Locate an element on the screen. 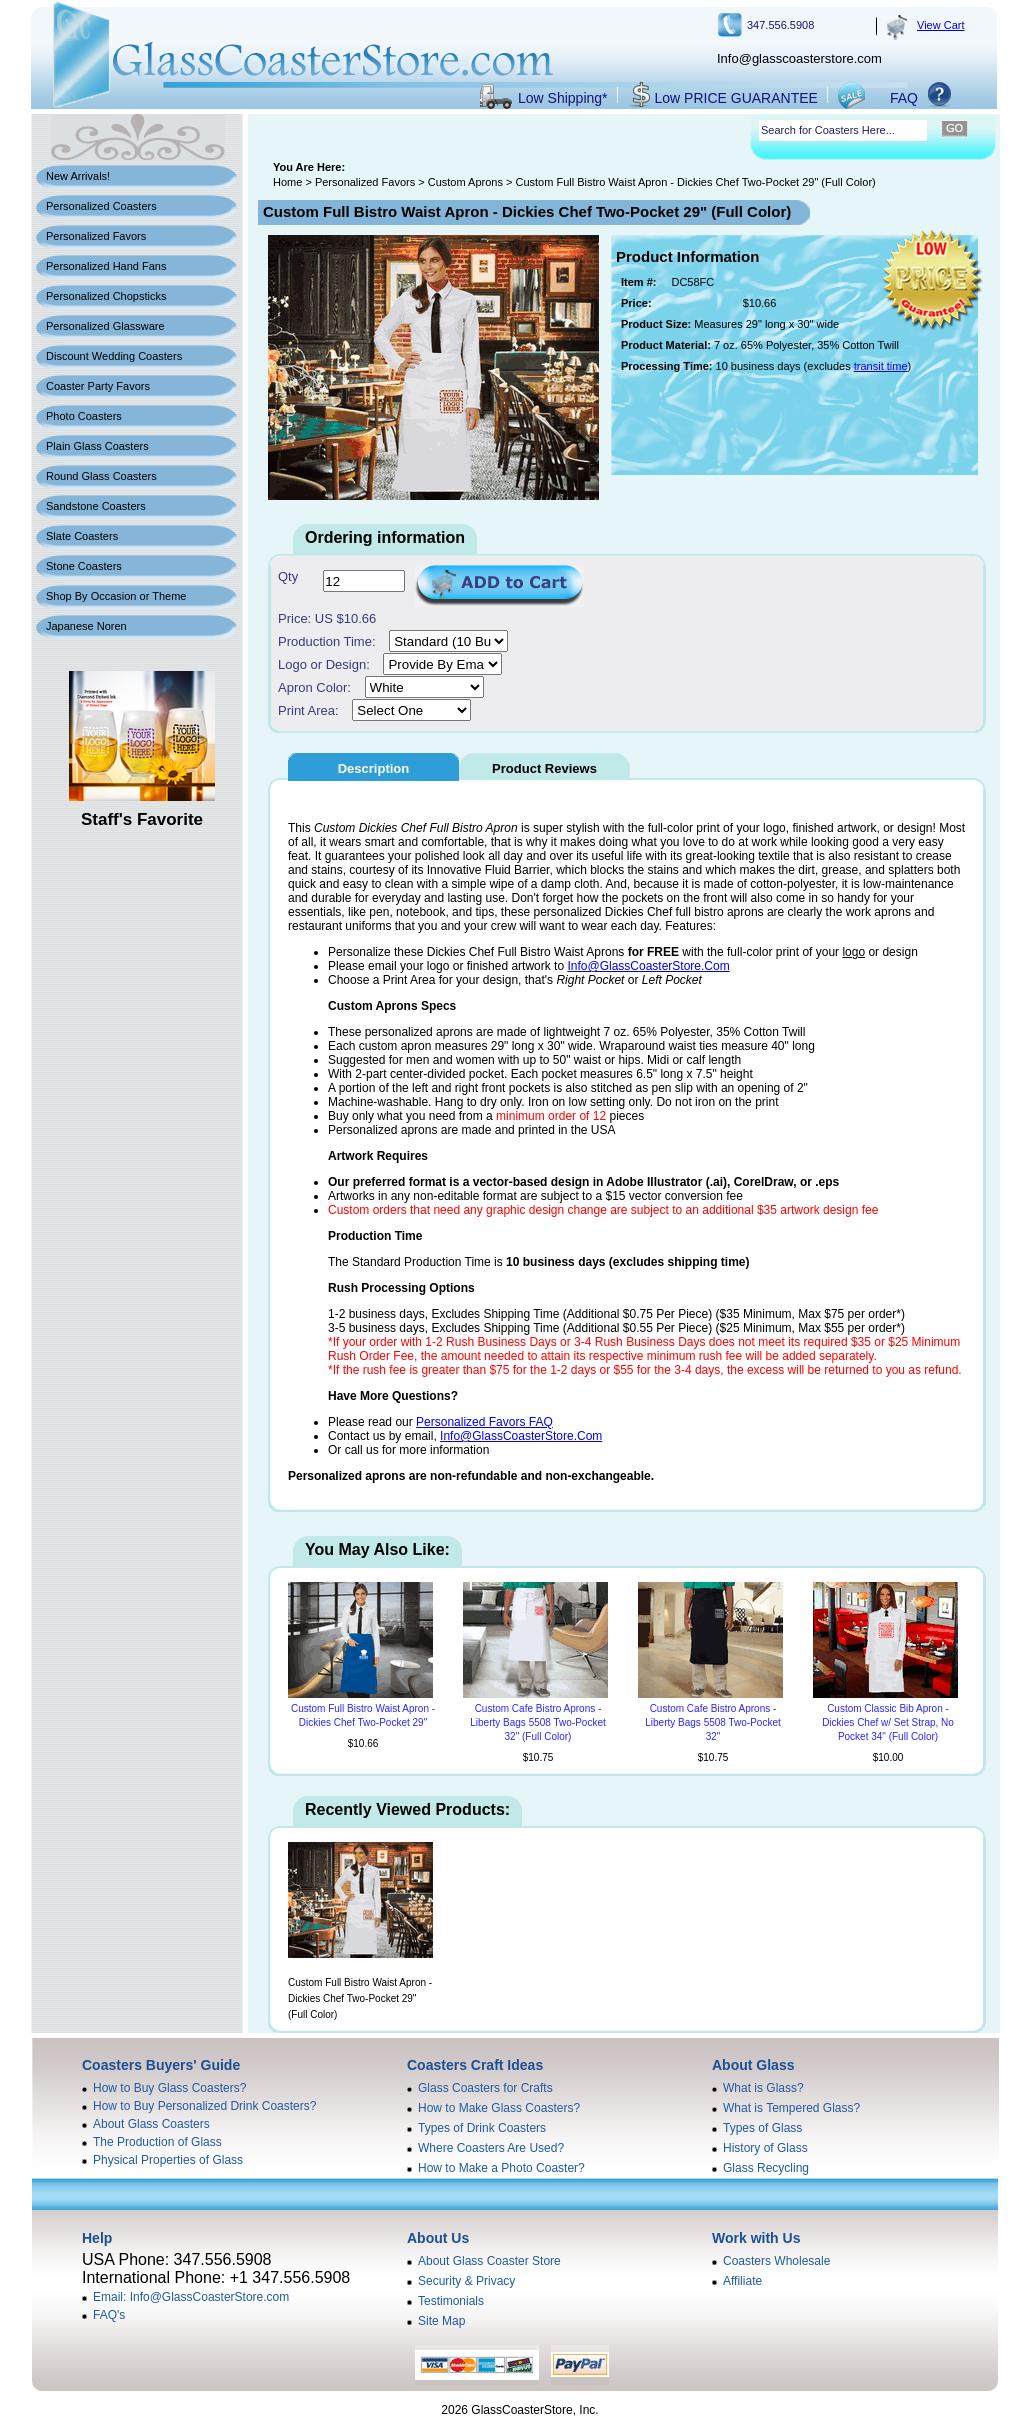 This screenshot has width=1028, height=2435. Coaster Party Favors is located at coordinates (98, 386).